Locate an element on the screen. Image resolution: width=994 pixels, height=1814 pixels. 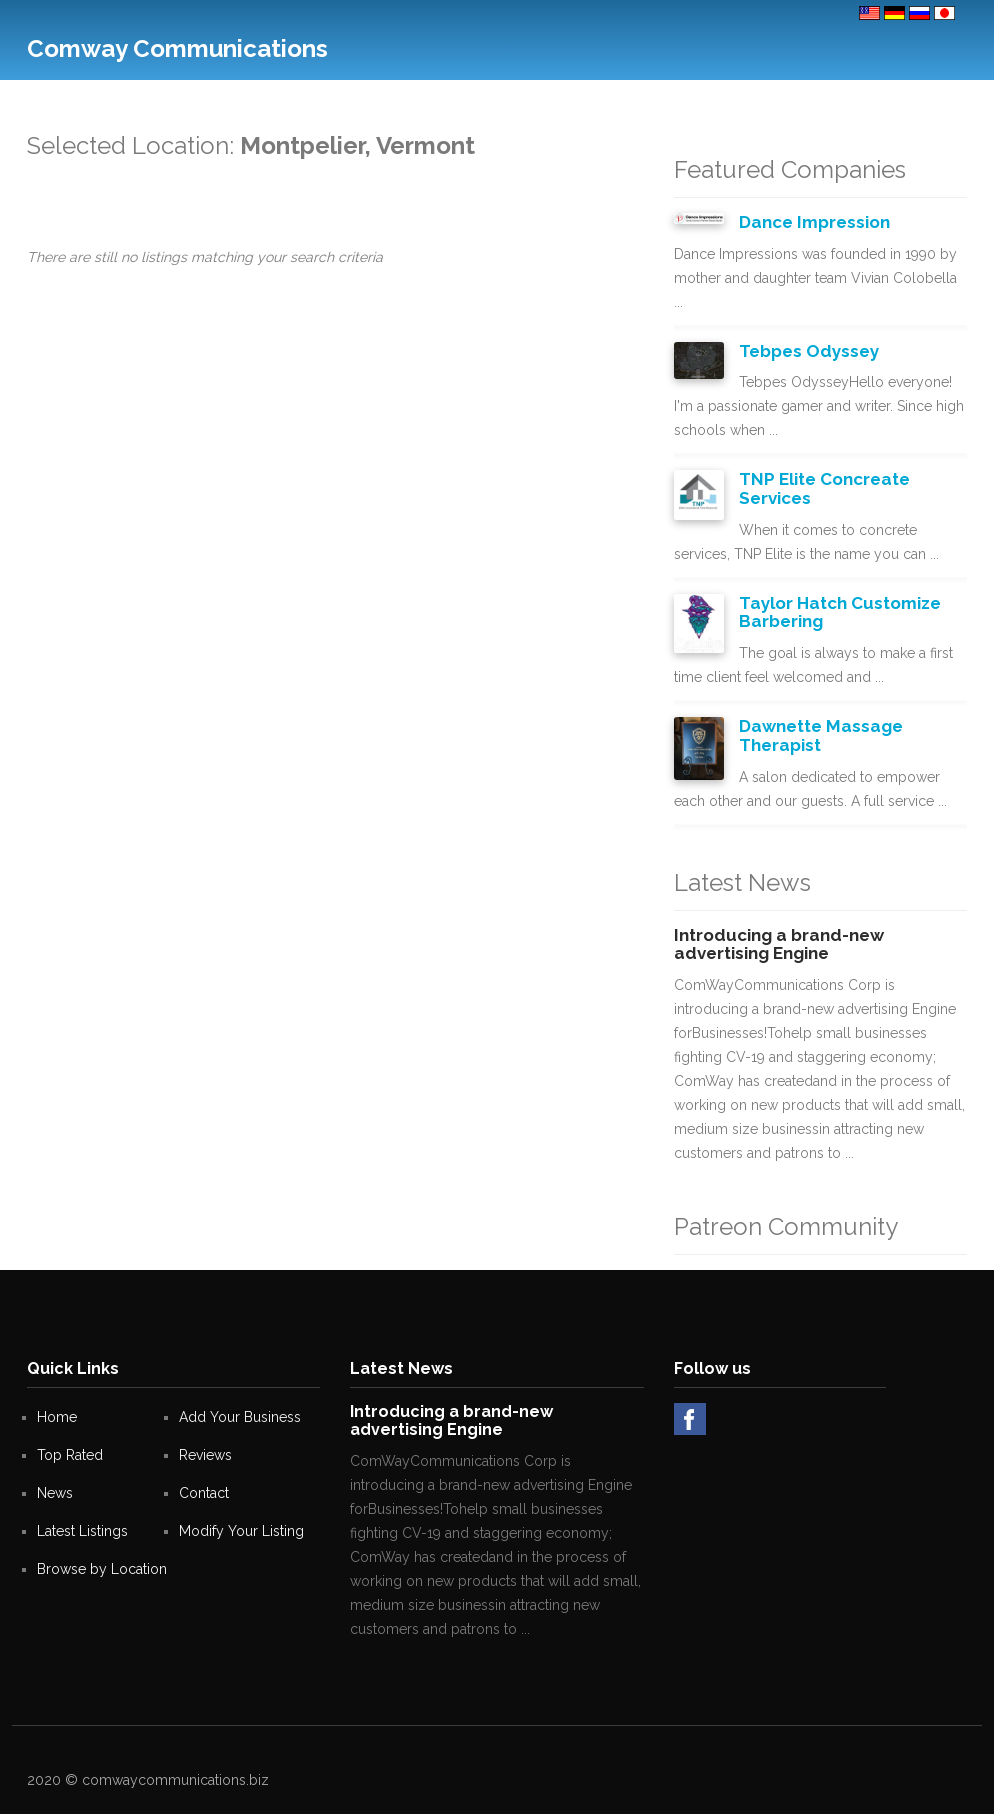
Blogs is located at coordinates (704, 99).